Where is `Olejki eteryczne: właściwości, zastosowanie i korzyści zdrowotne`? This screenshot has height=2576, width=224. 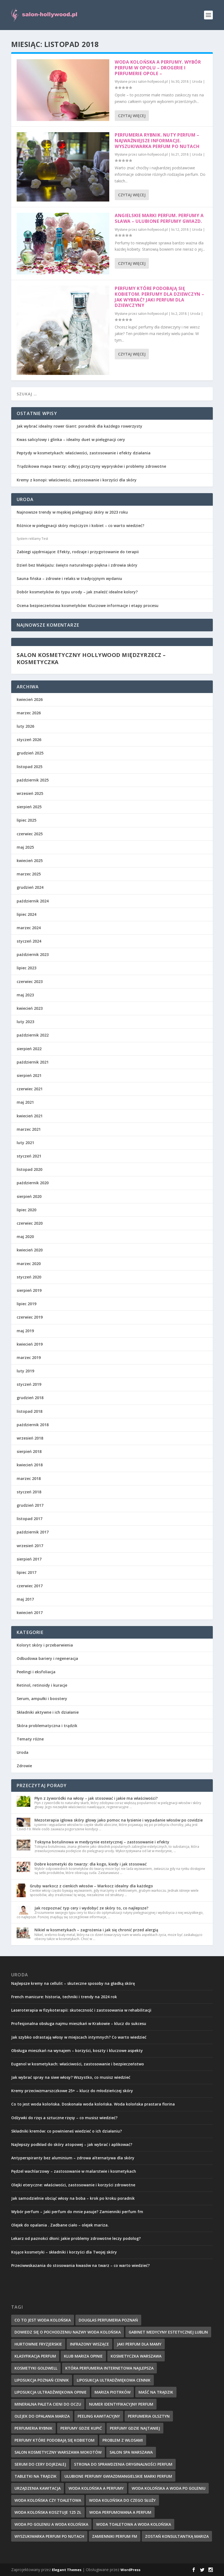 Olejki eteryczne: właściwości, zastosowanie i korzyści zdrowotne is located at coordinates (73, 2184).